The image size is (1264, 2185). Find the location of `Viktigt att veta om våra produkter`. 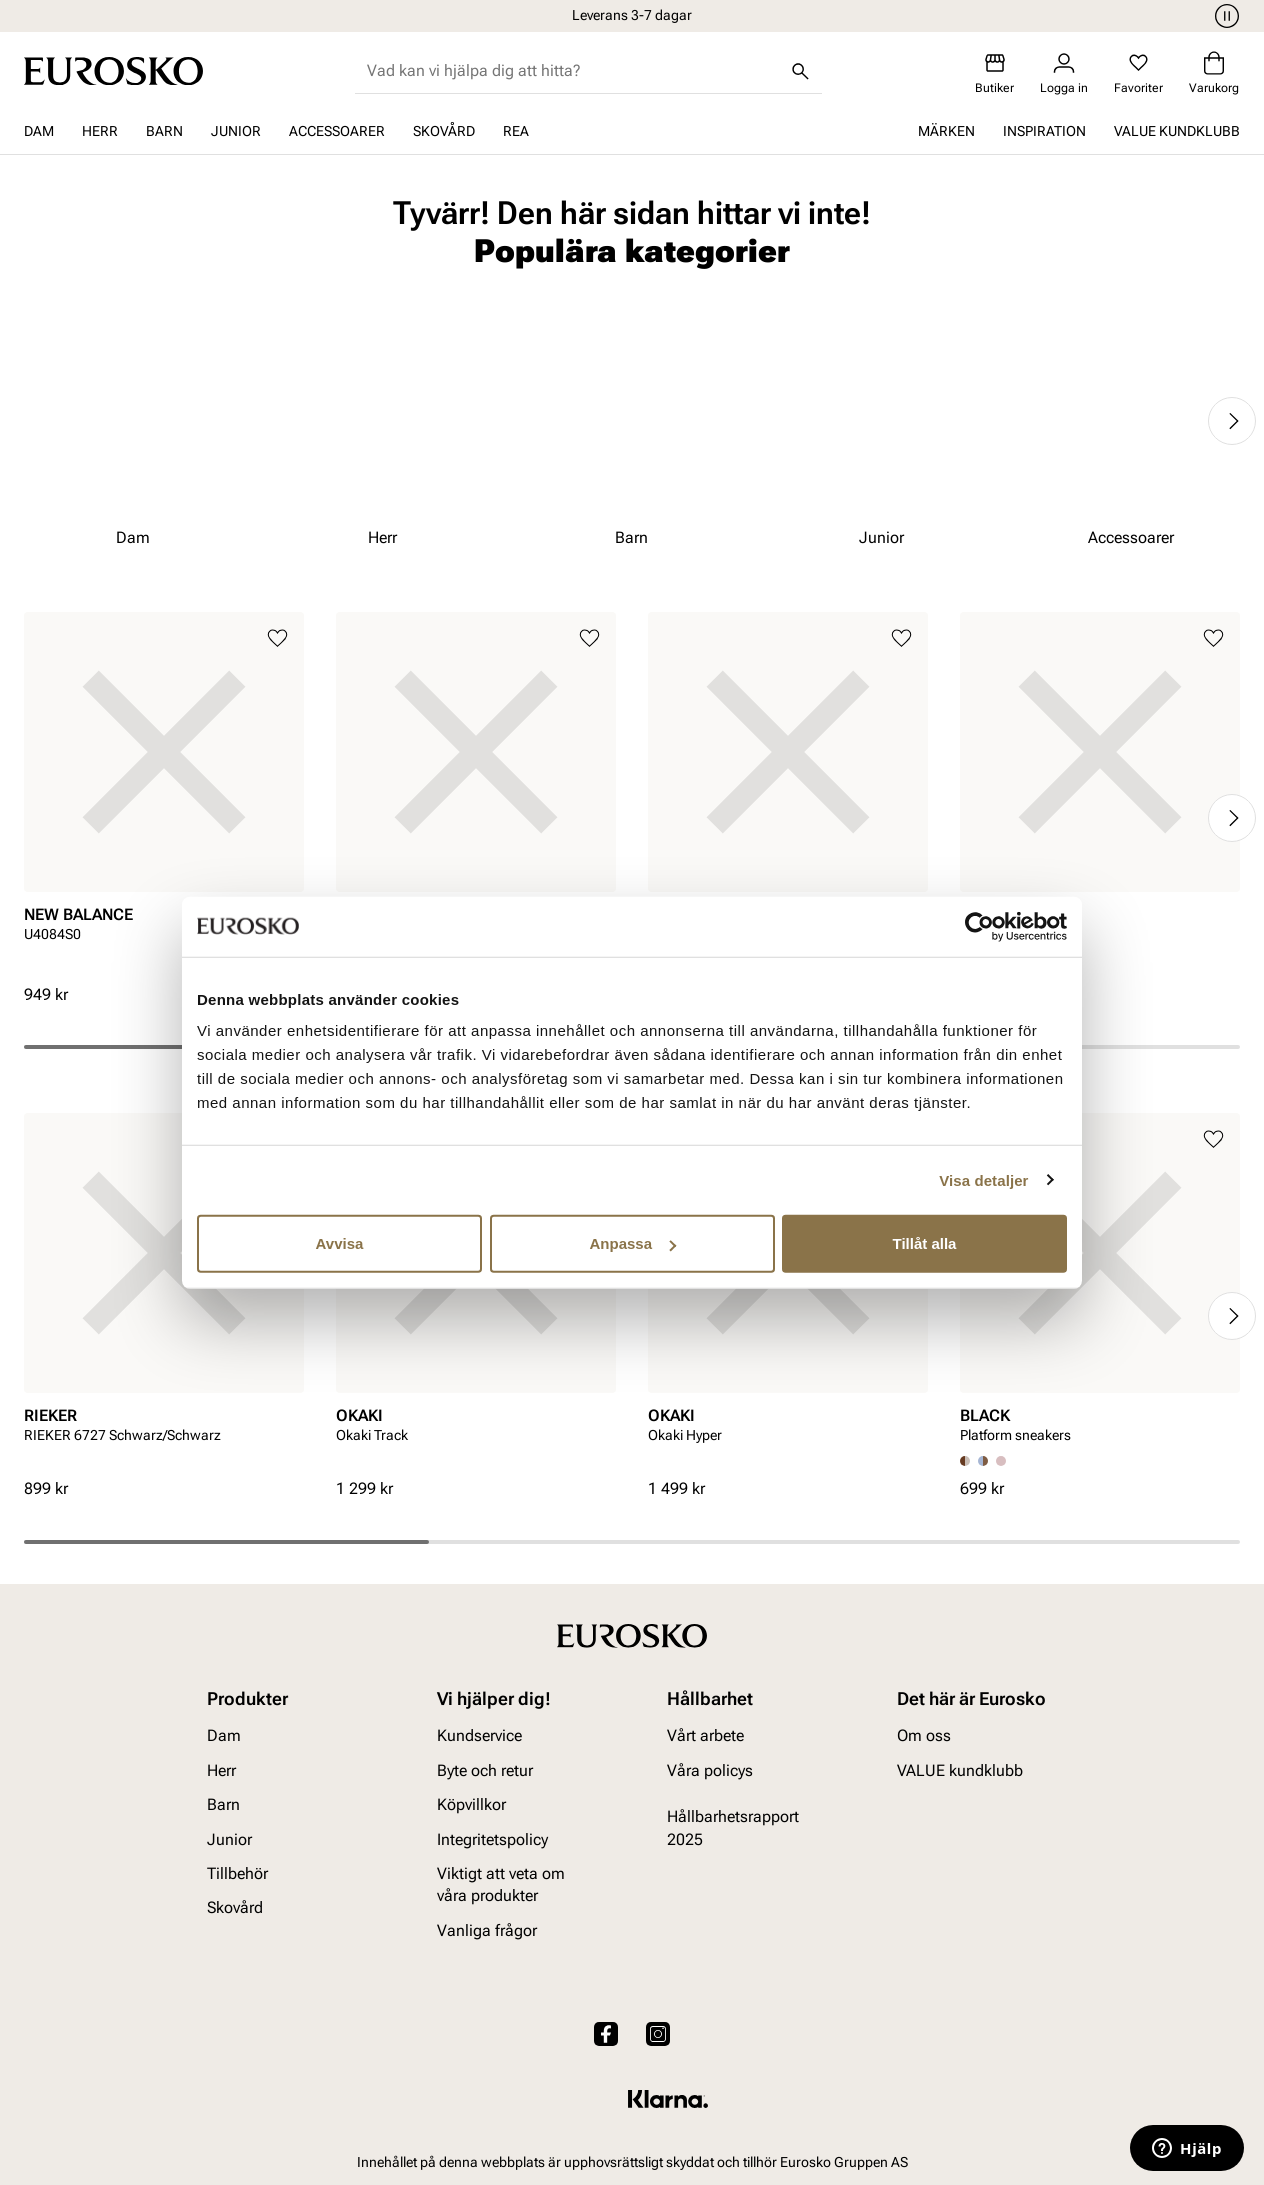

Viktigt att veta om våra produkter is located at coordinates (501, 1883).